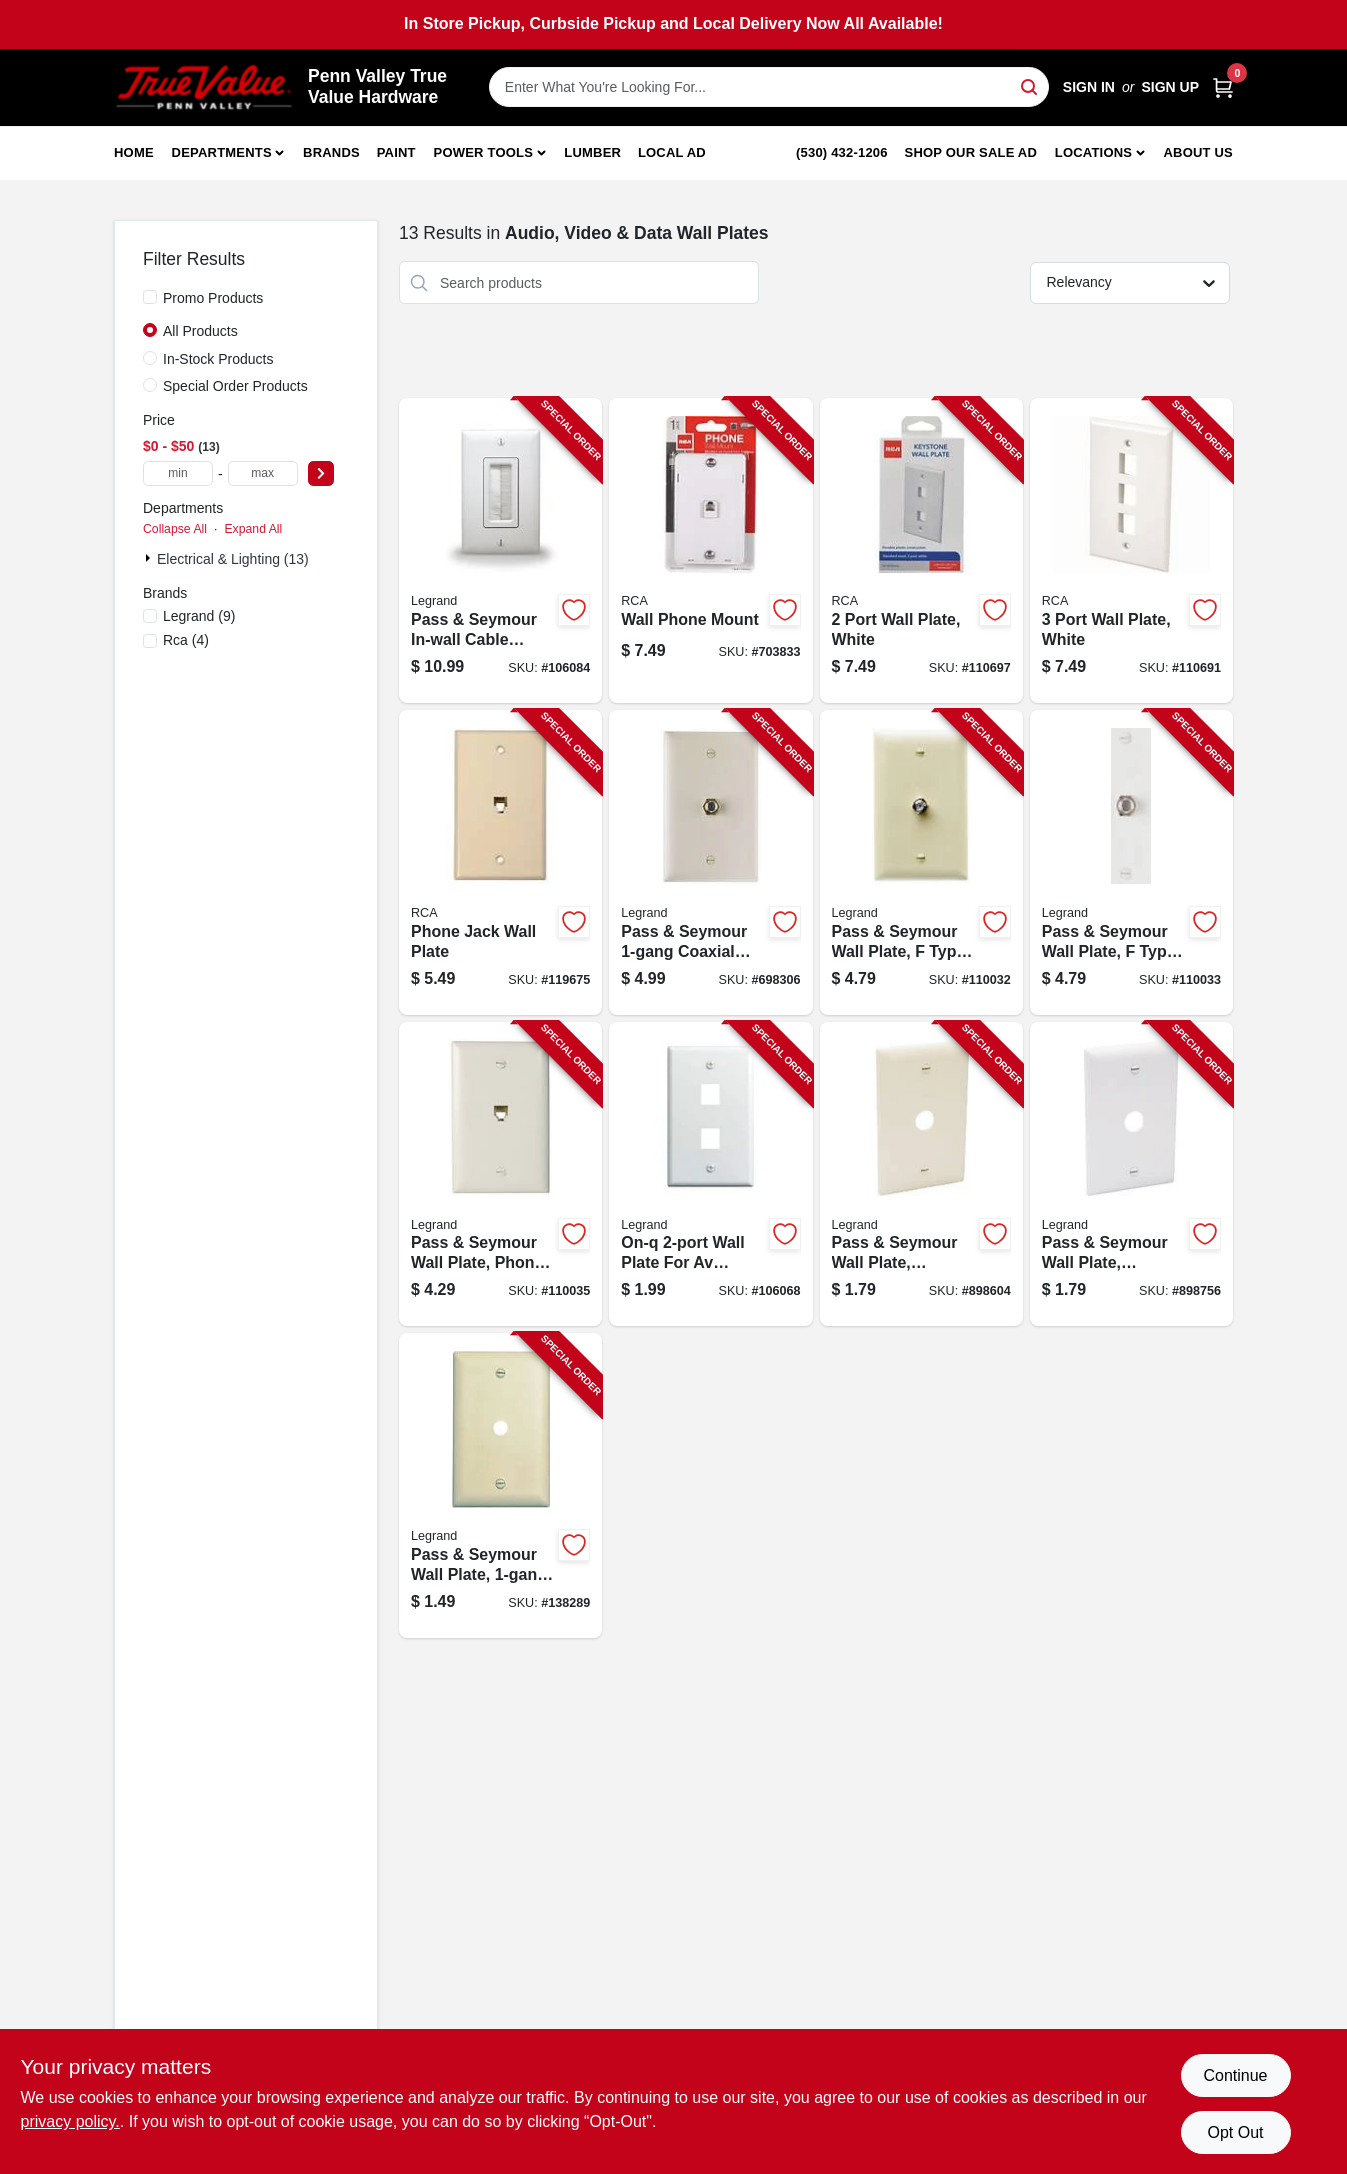  Describe the element at coordinates (233, 559) in the screenshot. I see `Electrical & Lighting (13)` at that location.